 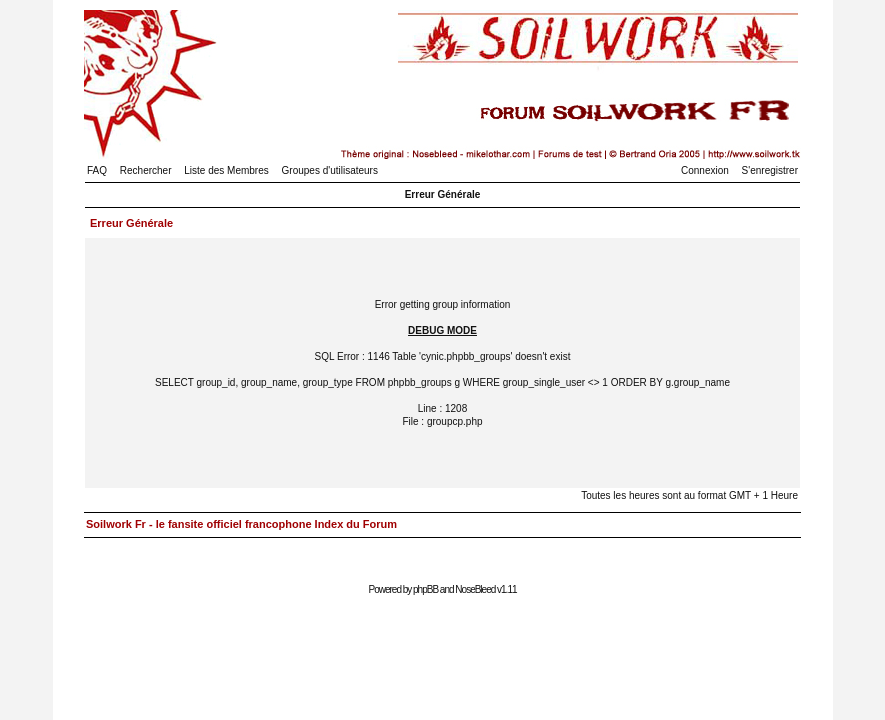 I want to click on S'enregistrer, so click(x=770, y=170).